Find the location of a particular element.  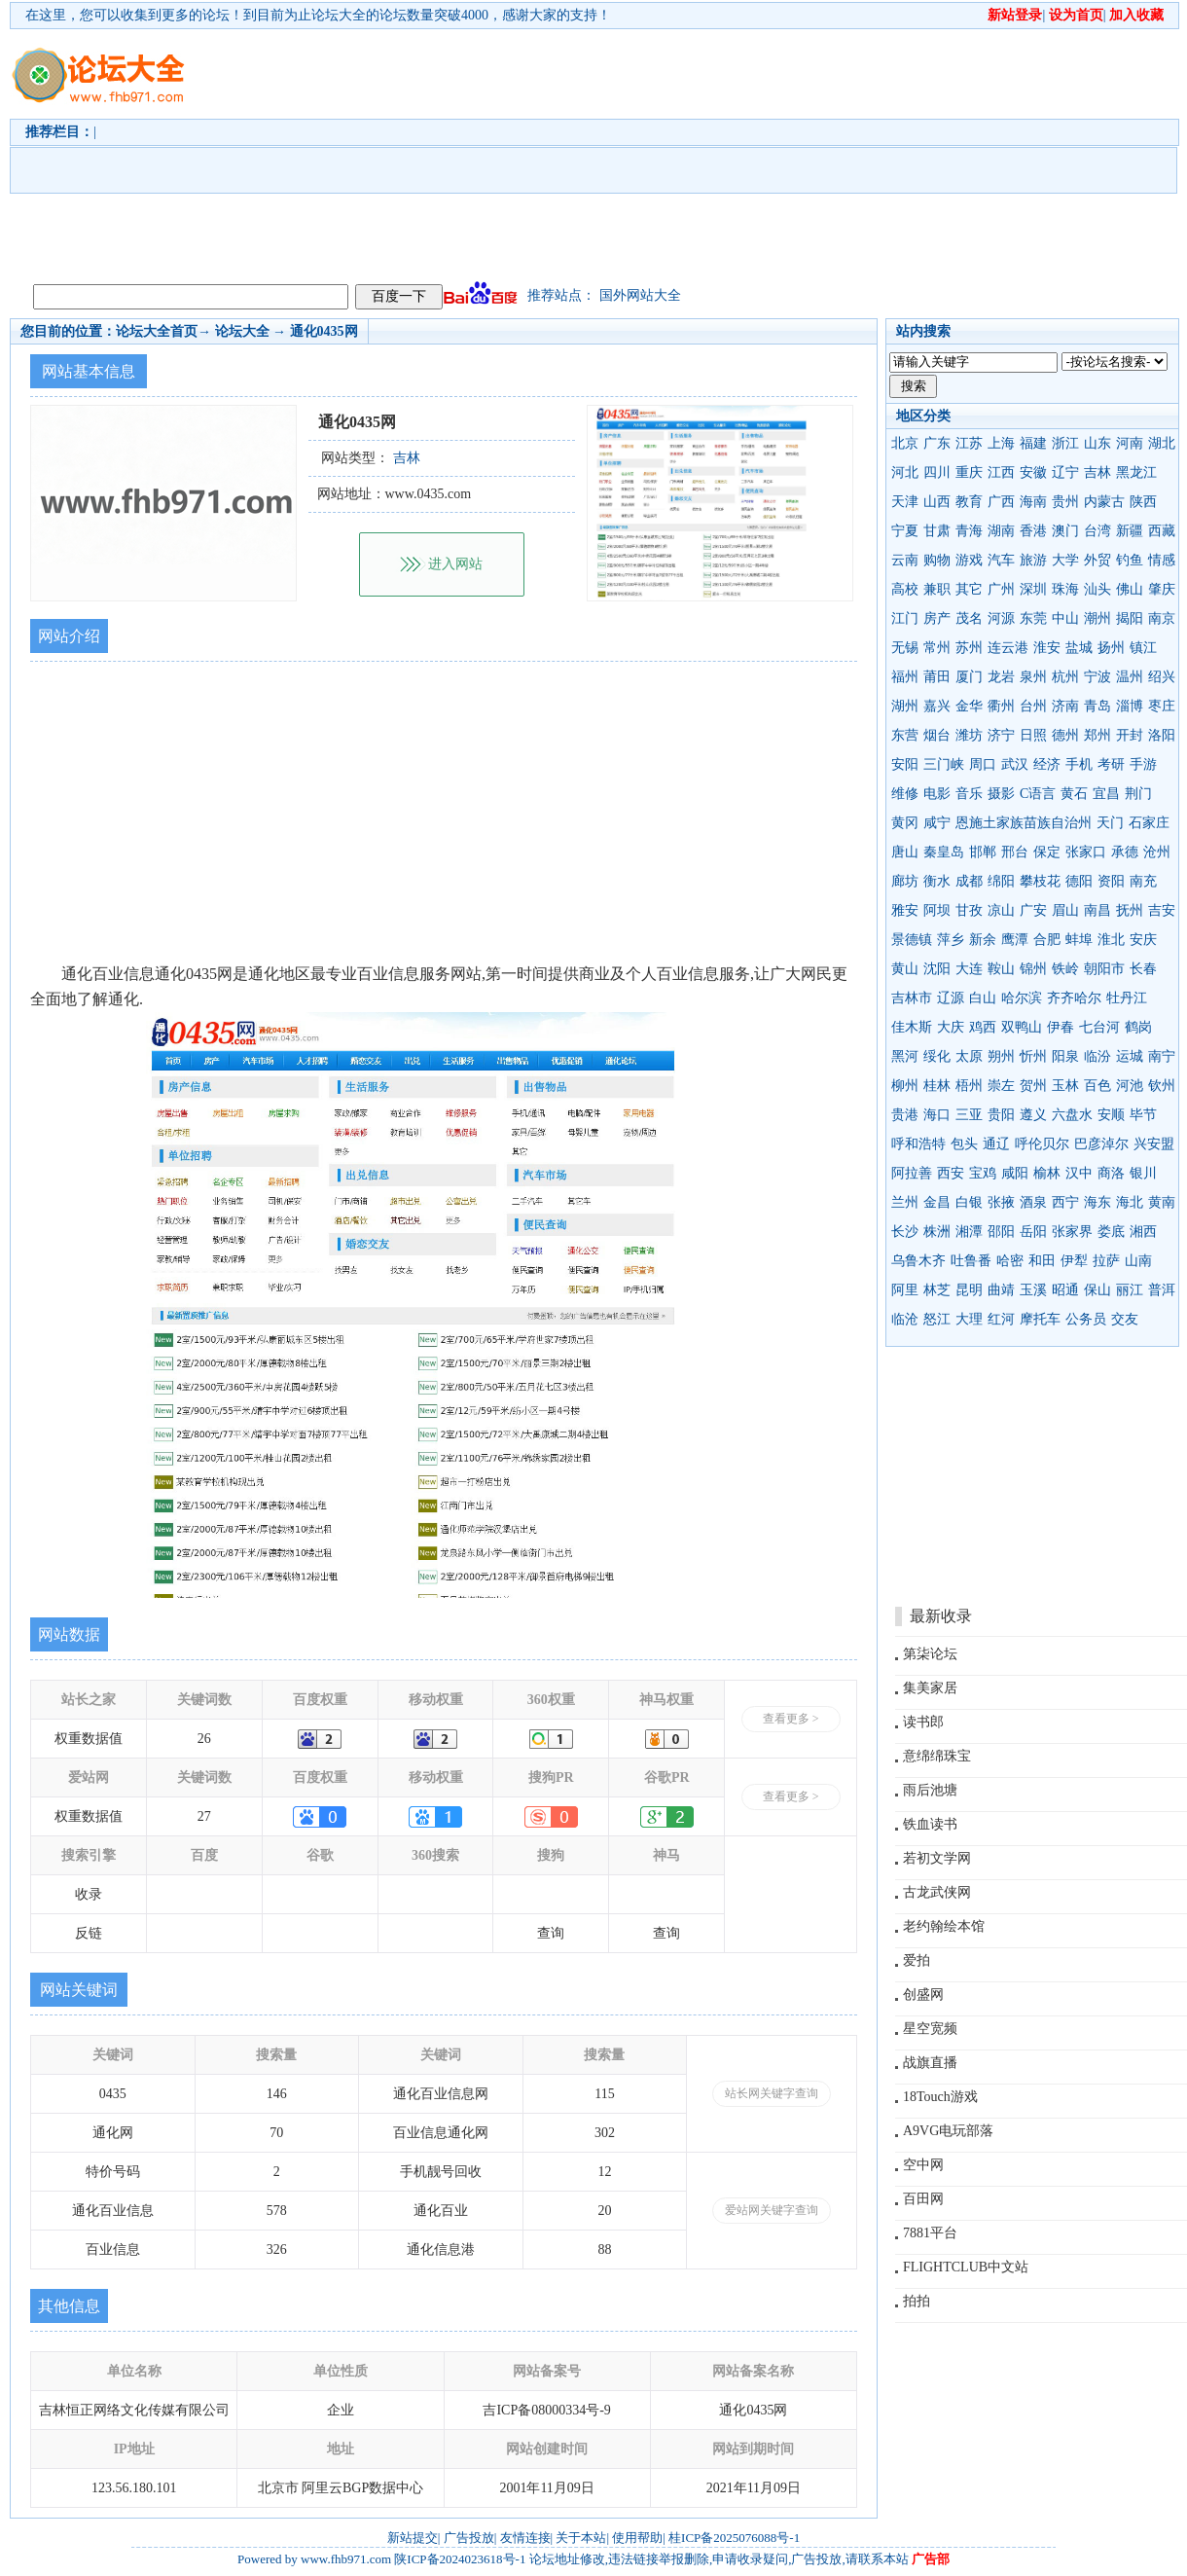

淄博 is located at coordinates (1129, 706).